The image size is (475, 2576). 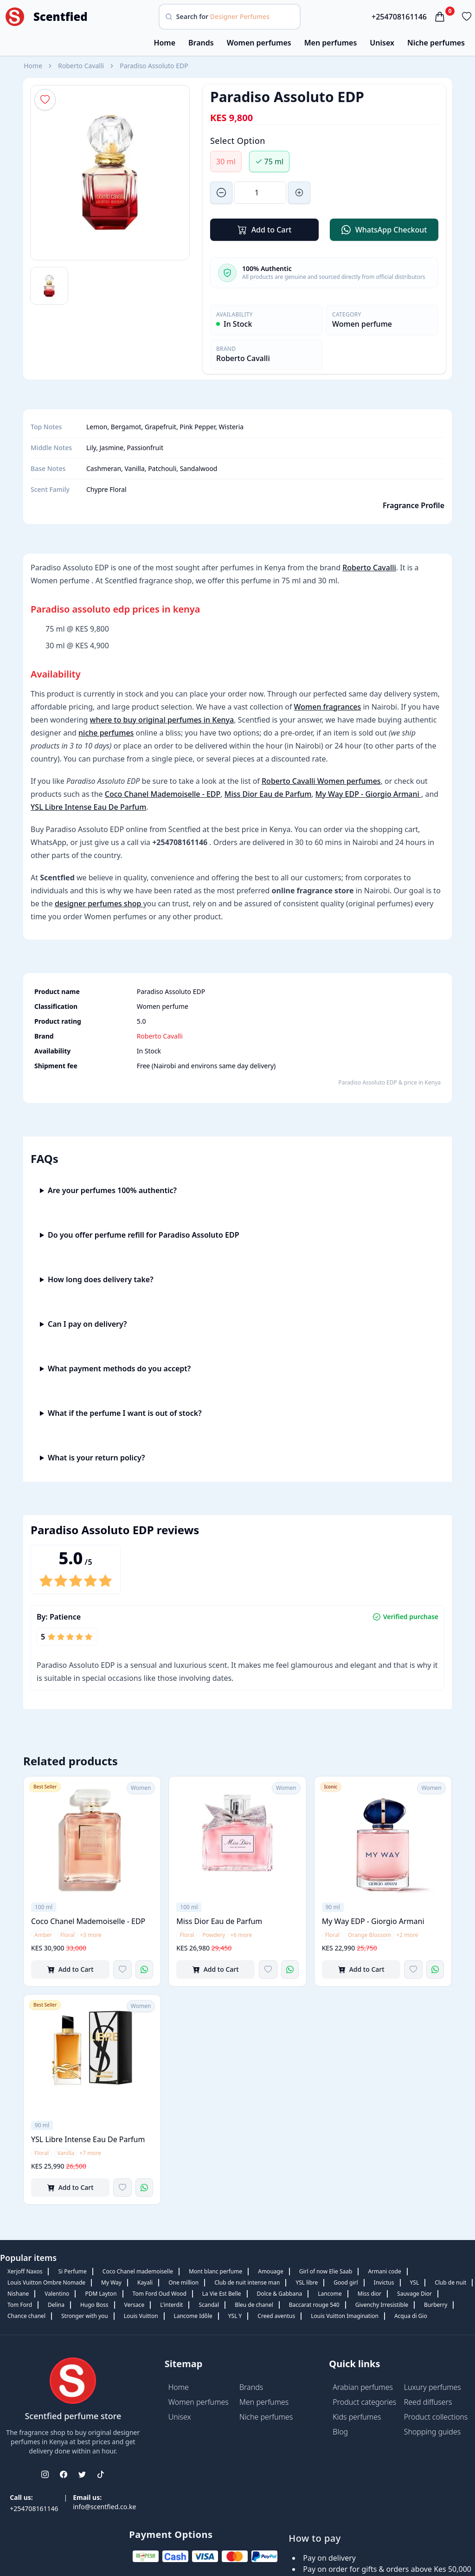 What do you see at coordinates (368, 794) in the screenshot?
I see `My Way EDP - Giorgio Armani` at bounding box center [368, 794].